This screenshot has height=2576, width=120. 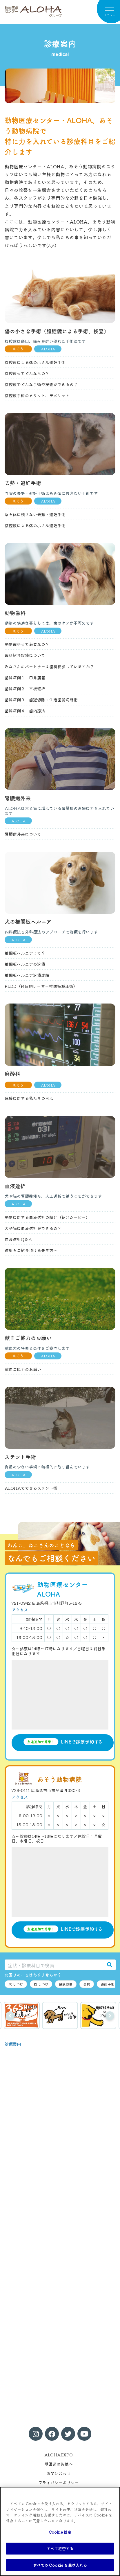 What do you see at coordinates (31, 1488) in the screenshot?
I see `ALOHAでできるステント術` at bounding box center [31, 1488].